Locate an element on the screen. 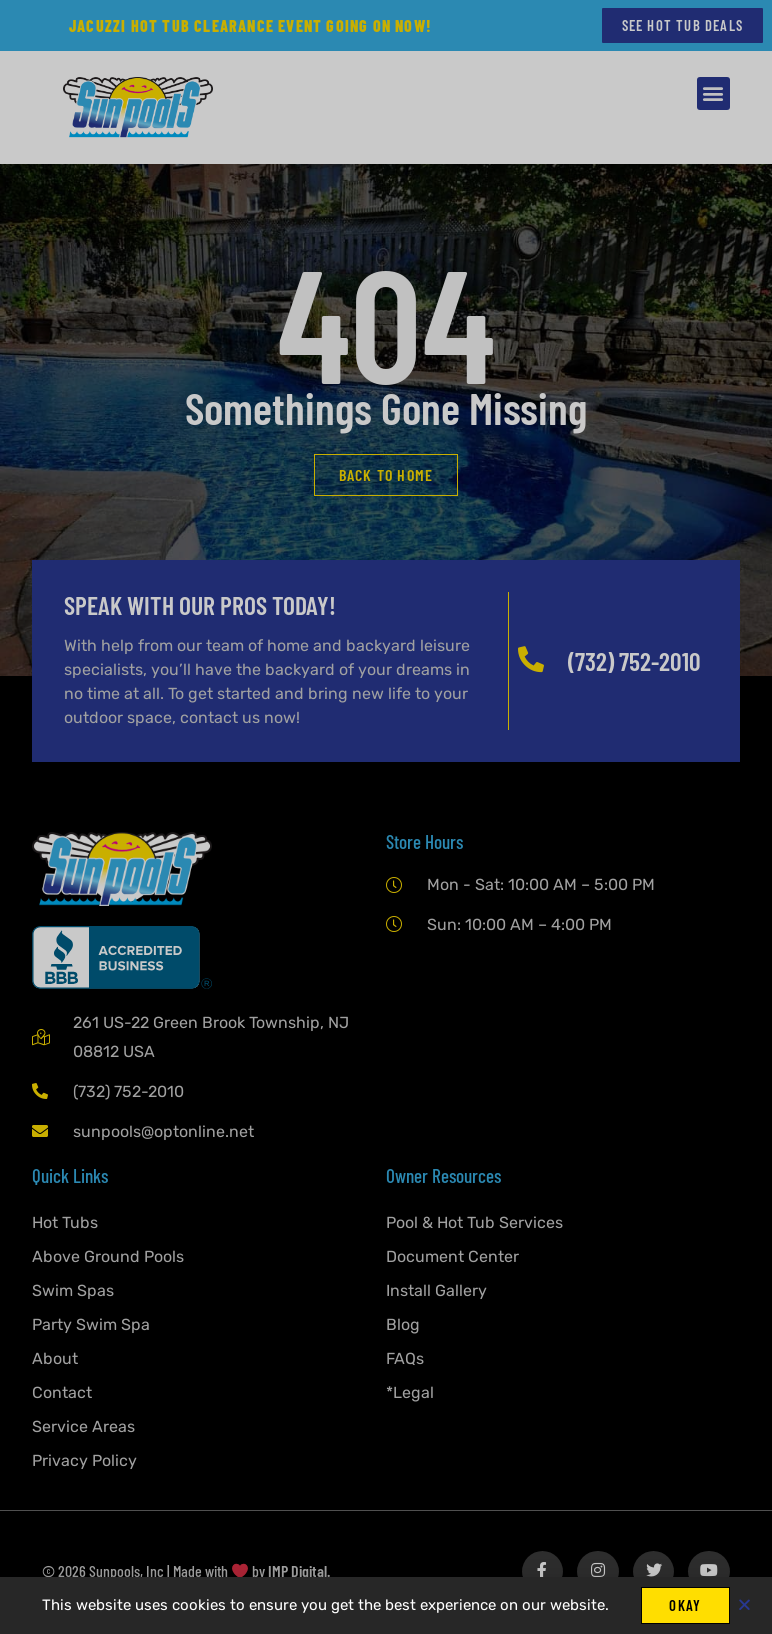 Image resolution: width=772 pixels, height=1634 pixels. Blog is located at coordinates (403, 1325).